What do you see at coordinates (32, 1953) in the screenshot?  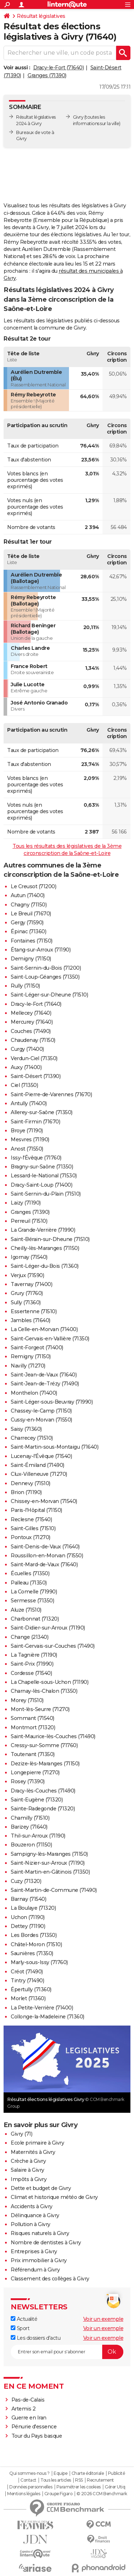 I see `Saunières (71350)` at bounding box center [32, 1953].